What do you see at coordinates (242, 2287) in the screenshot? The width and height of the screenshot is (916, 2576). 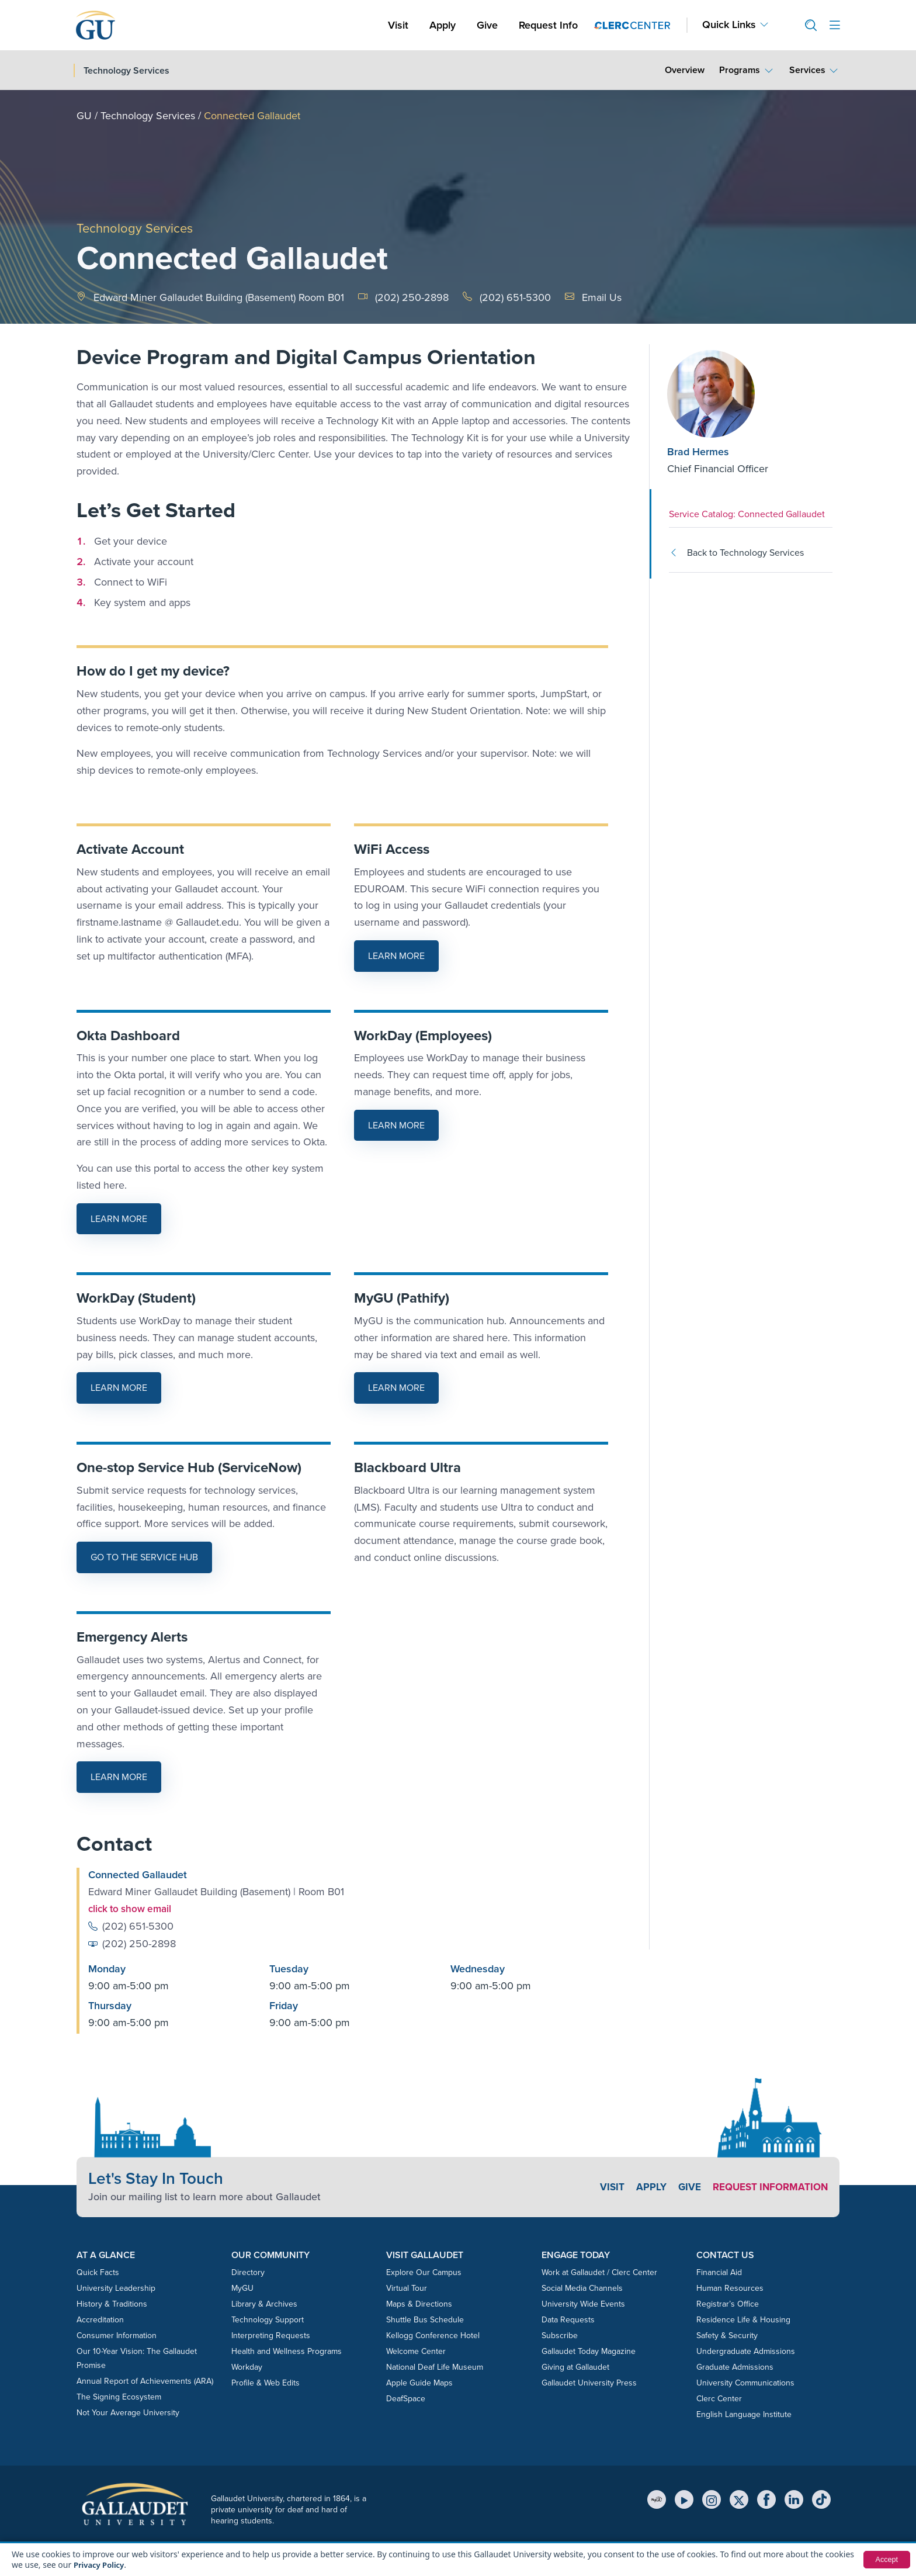 I see `MyGU` at bounding box center [242, 2287].